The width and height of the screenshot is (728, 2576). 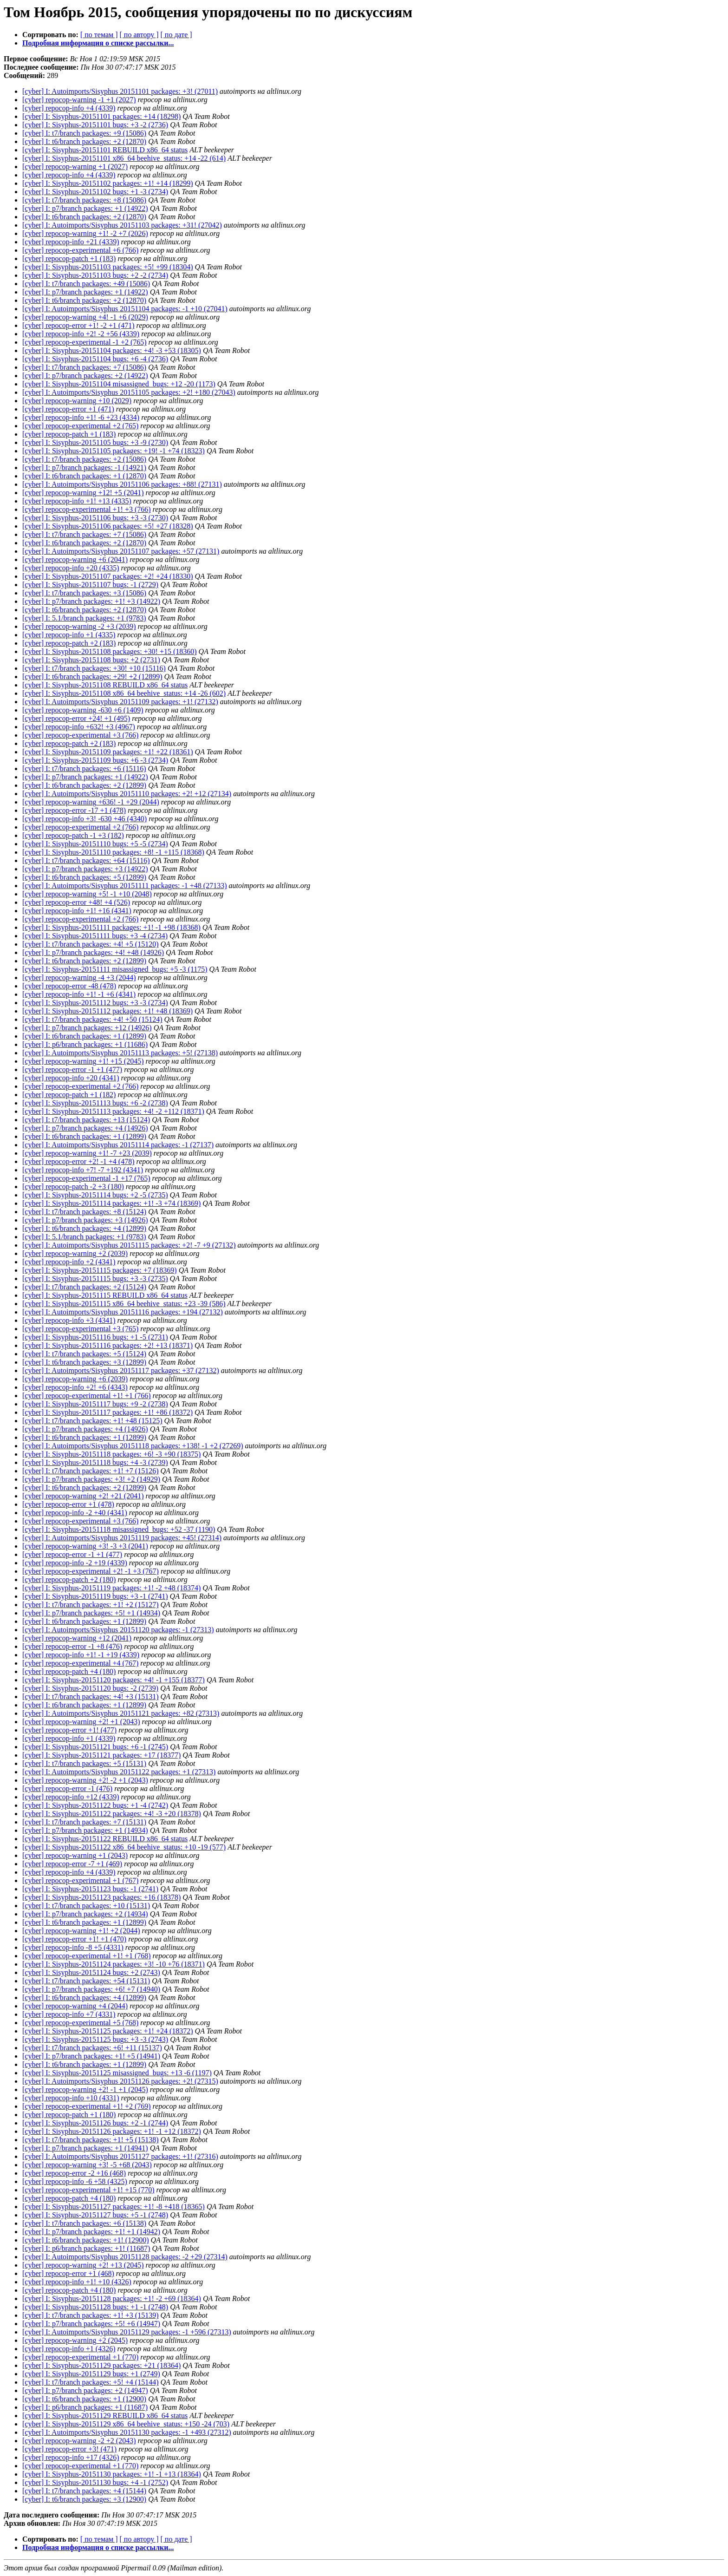 What do you see at coordinates (83, 2265) in the screenshot?
I see `[cyber] repocop-warning +2! +13 (2045)` at bounding box center [83, 2265].